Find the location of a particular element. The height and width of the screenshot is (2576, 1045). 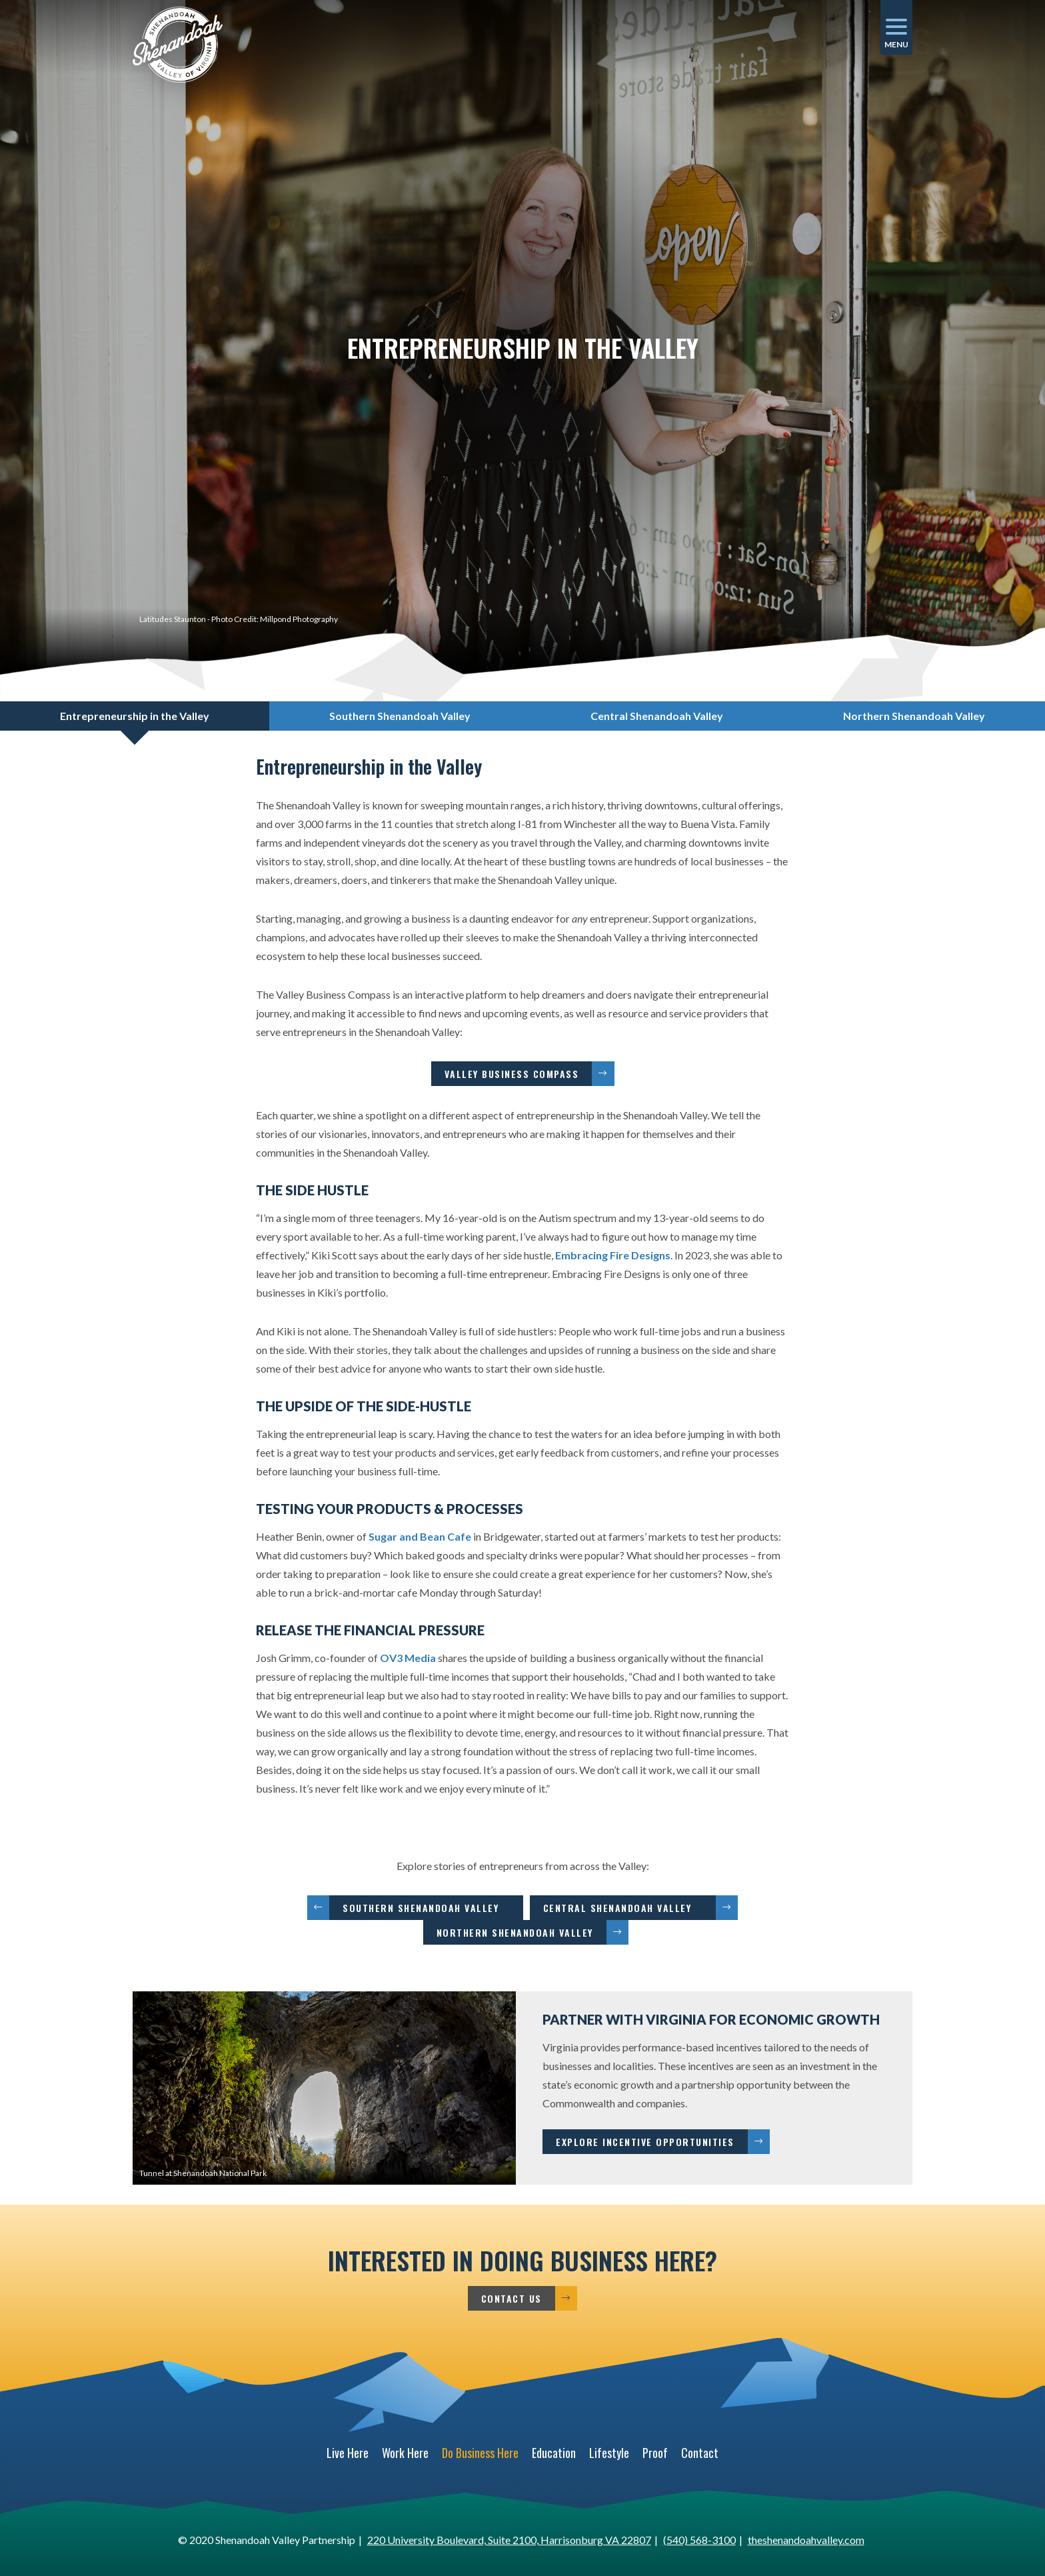

Lifestyle is located at coordinates (609, 2452).